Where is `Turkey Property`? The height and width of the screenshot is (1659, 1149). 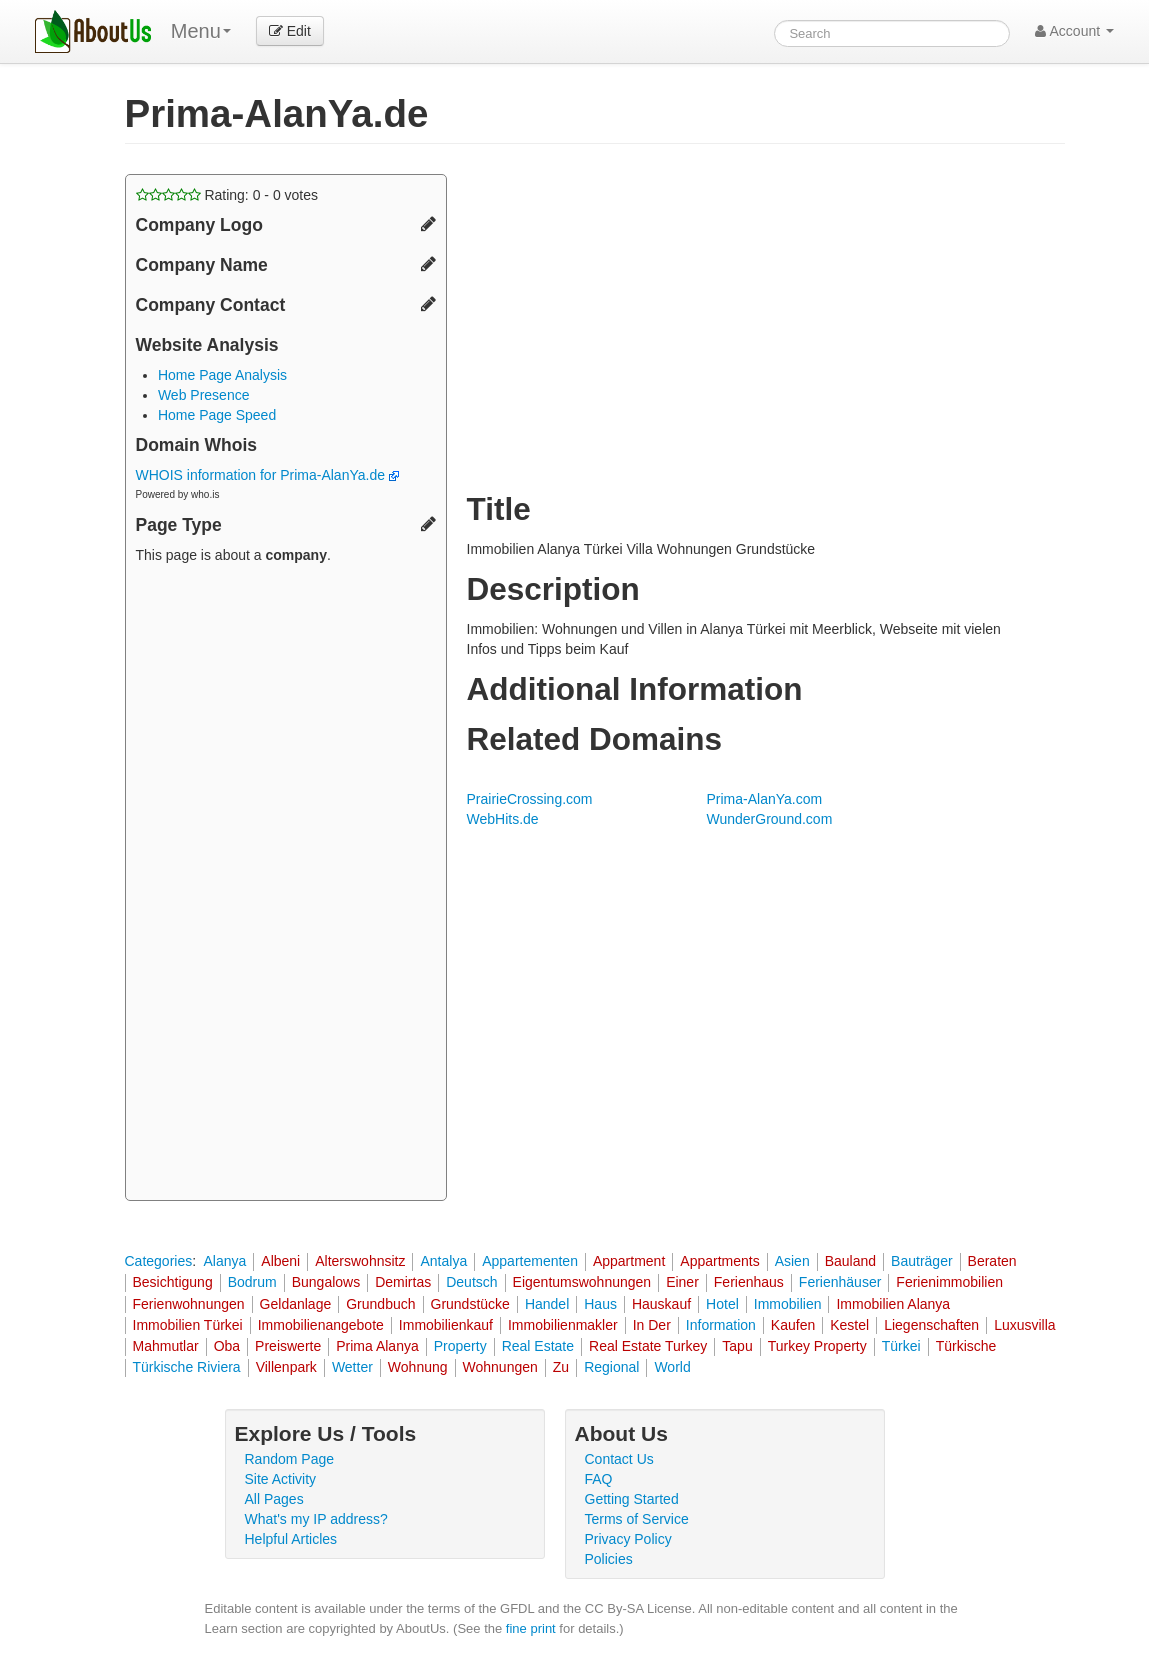 Turkey Property is located at coordinates (817, 1346).